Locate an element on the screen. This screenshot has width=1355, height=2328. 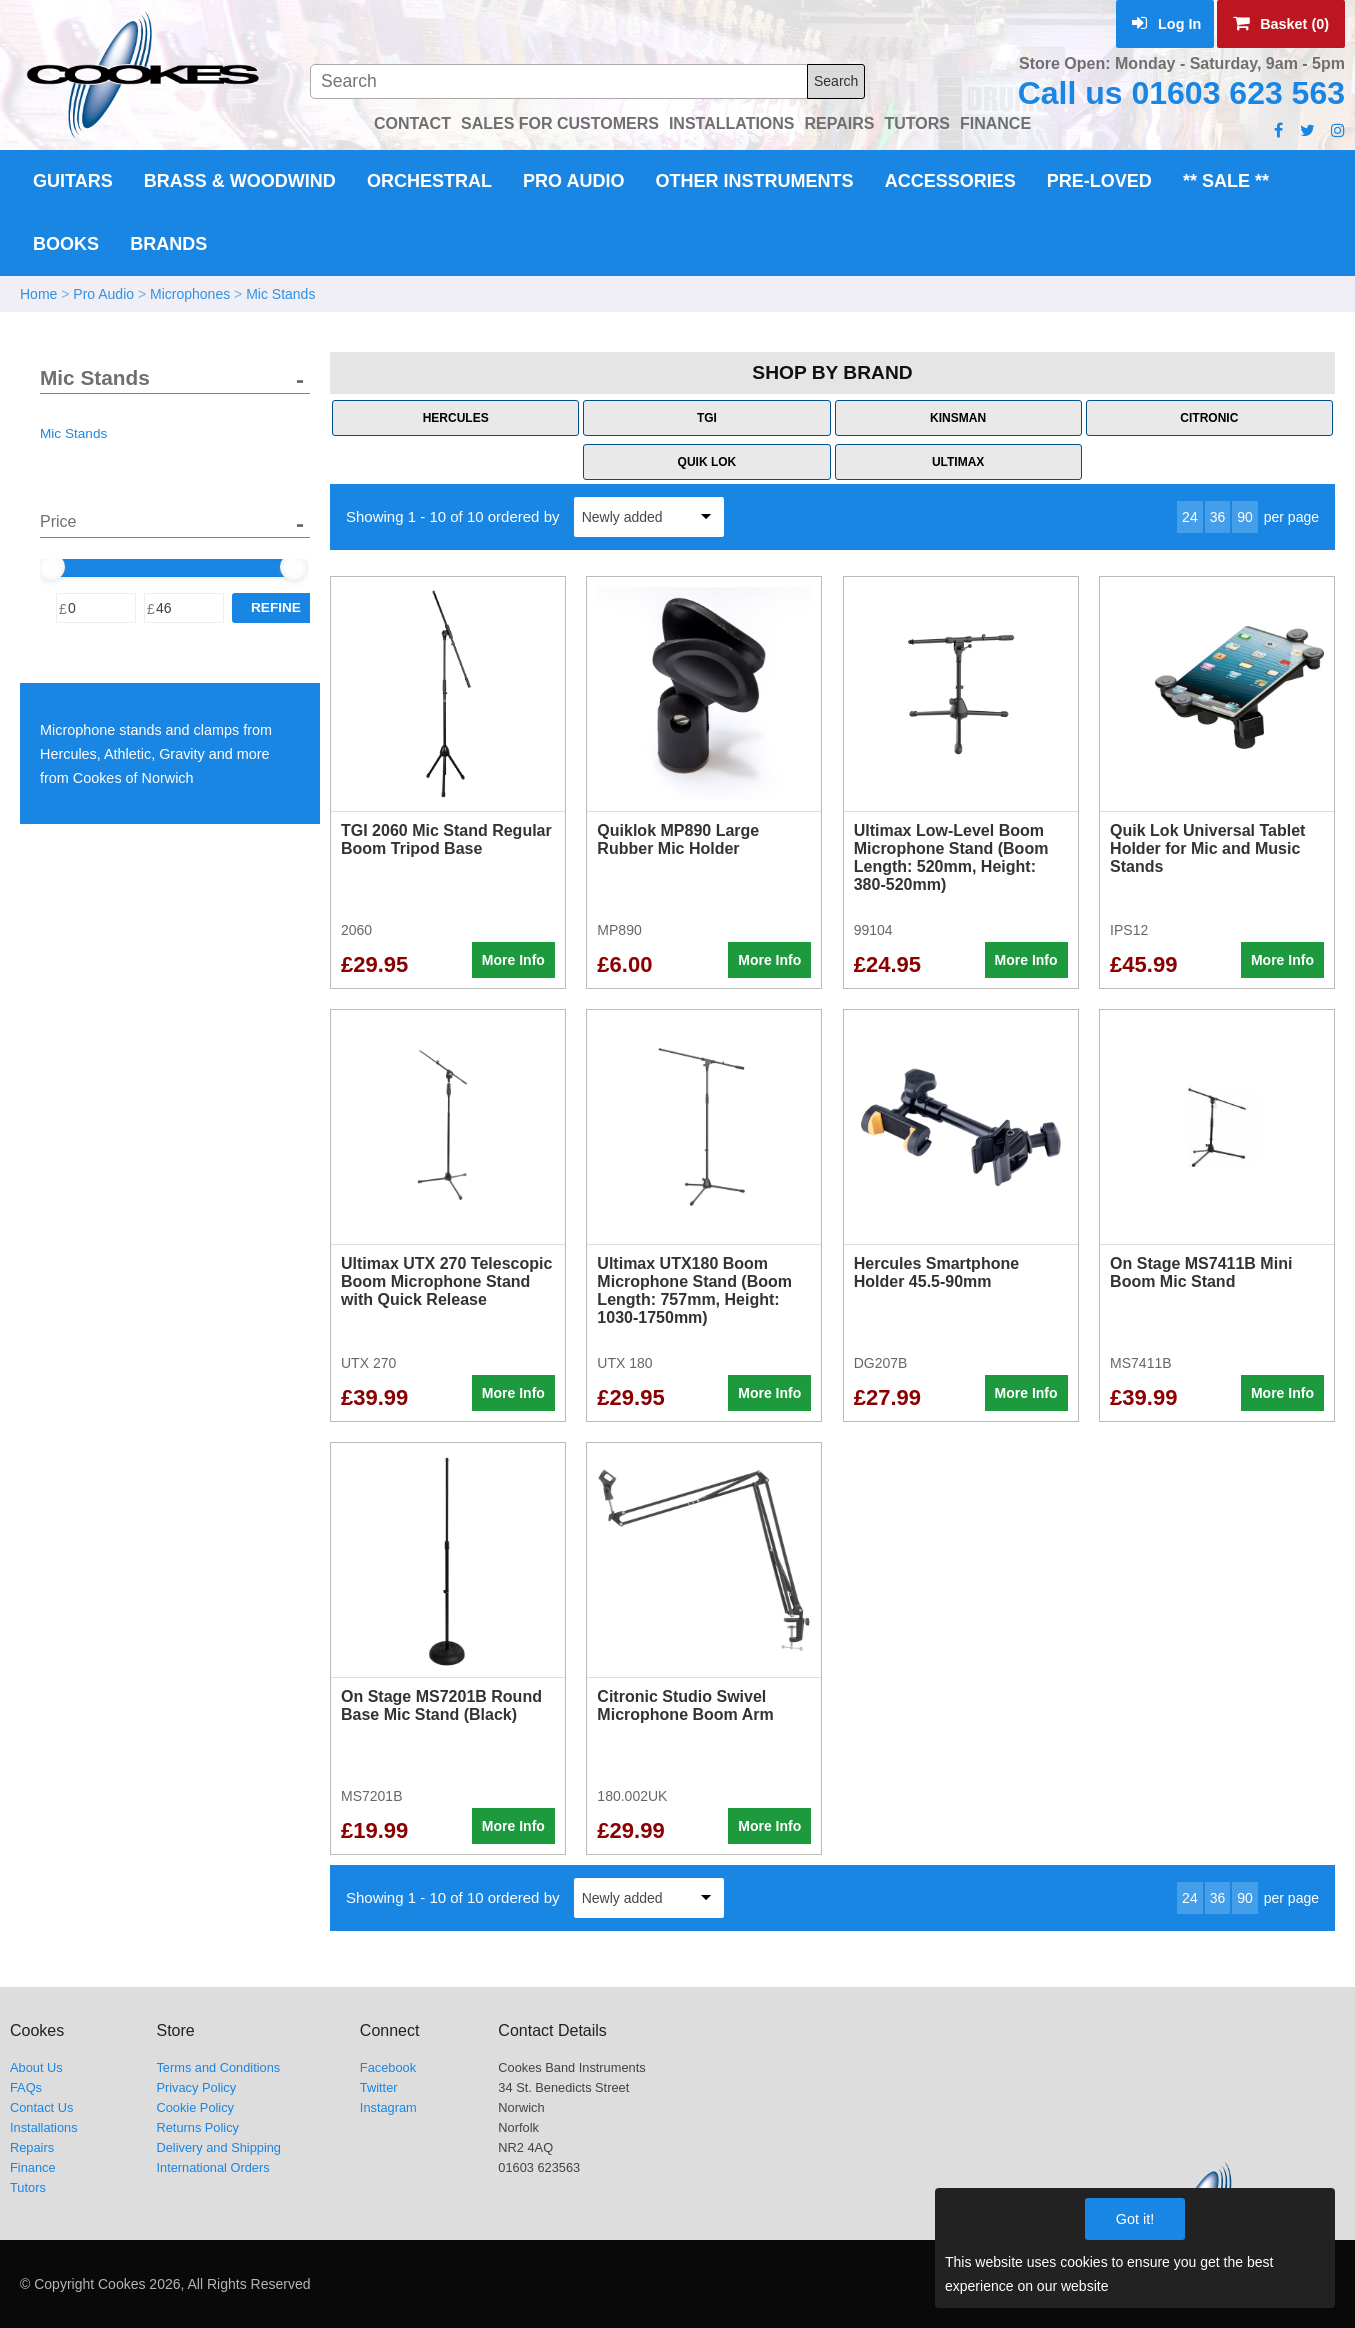
REPAIRS is located at coordinates (840, 123).